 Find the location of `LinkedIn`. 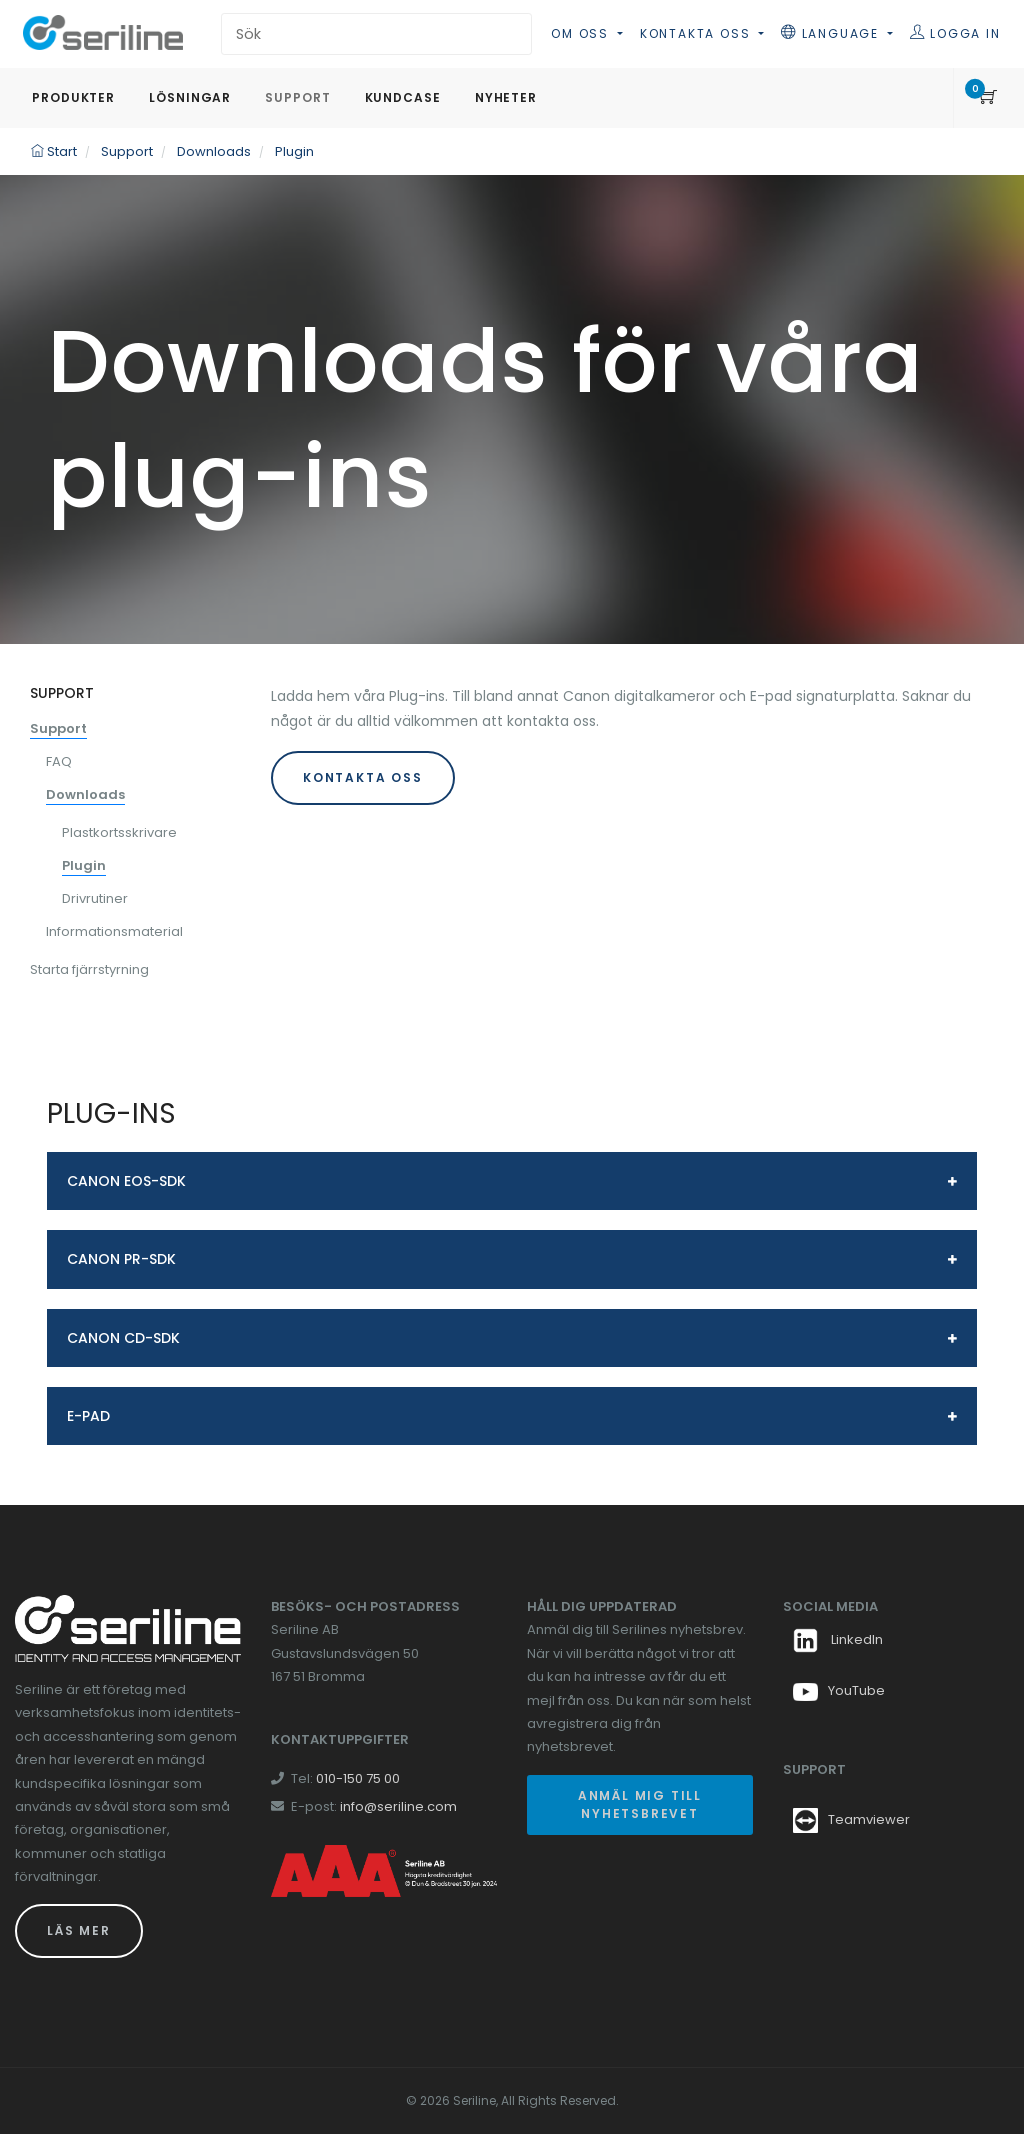

LinkedIn is located at coordinates (838, 1639).